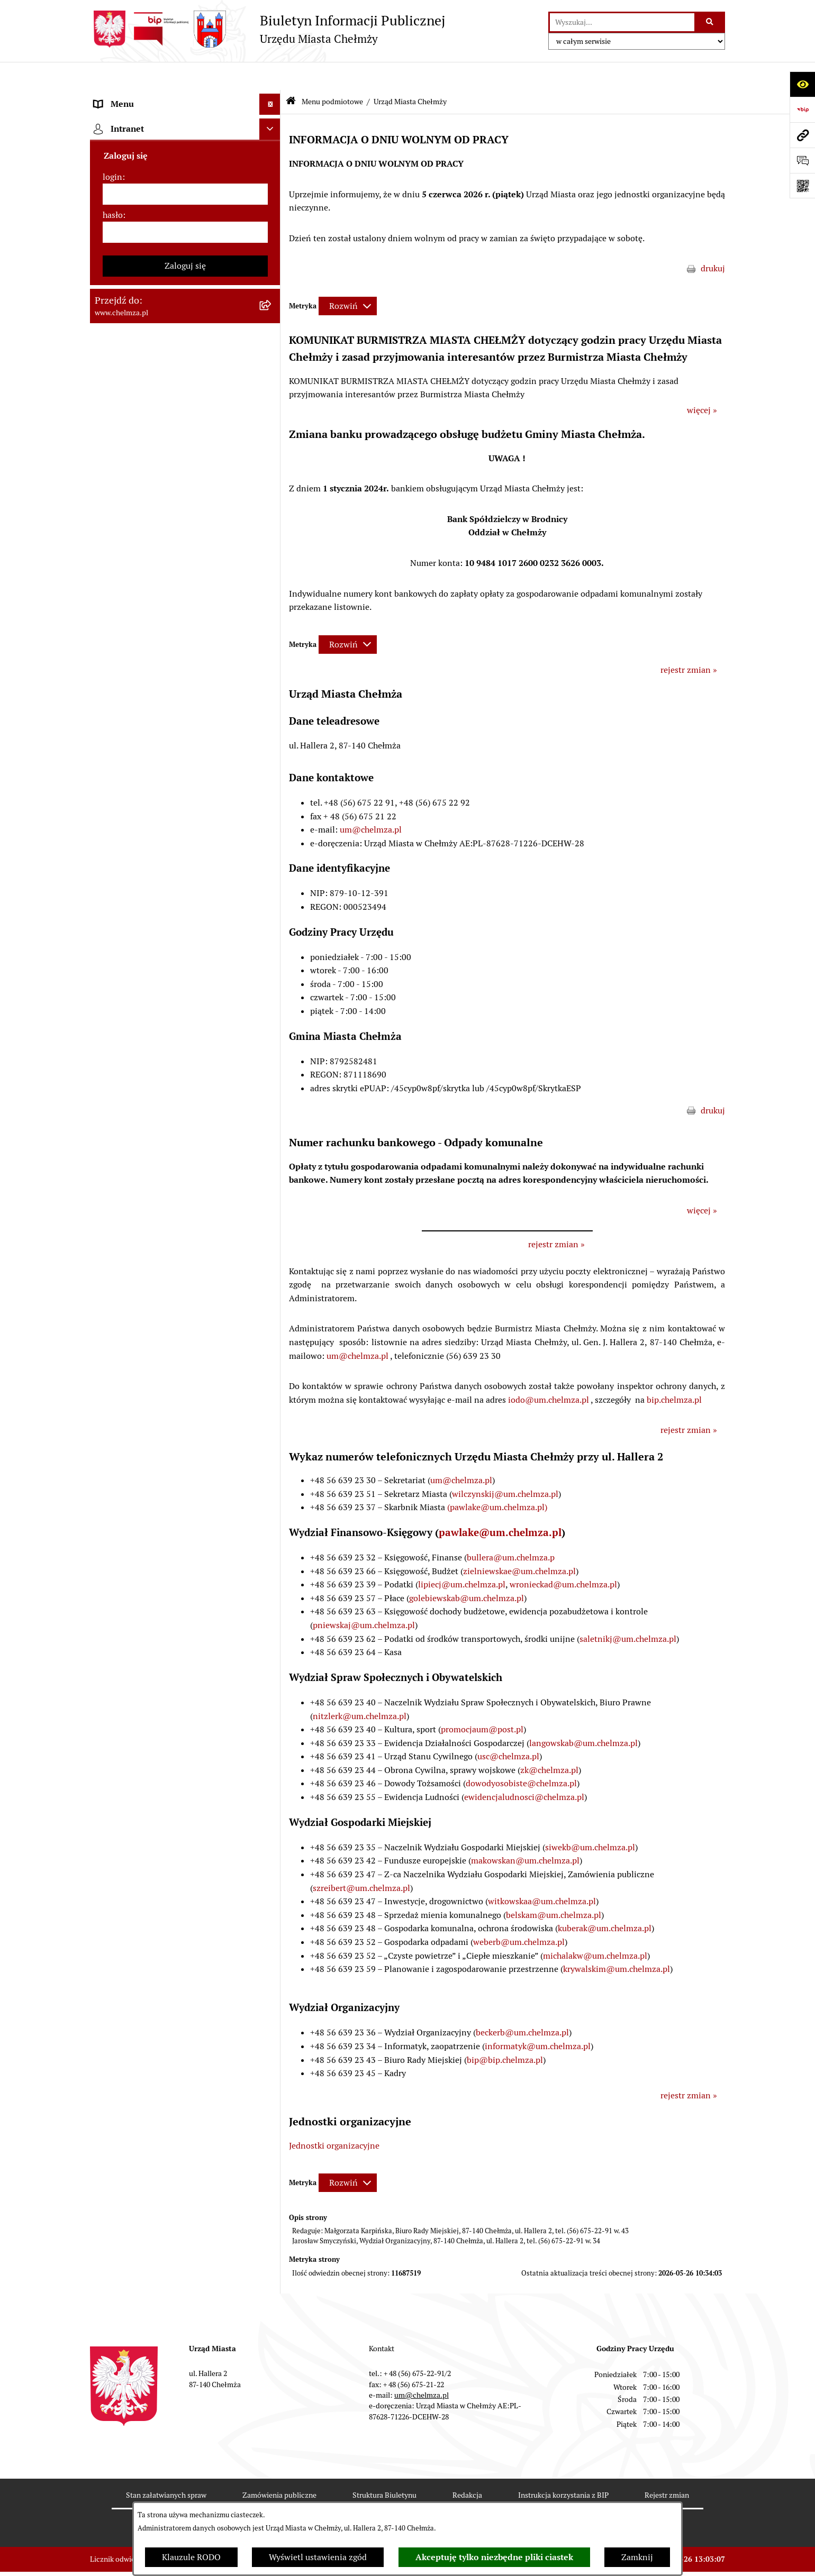 The height and width of the screenshot is (2576, 815). What do you see at coordinates (272, 209) in the screenshot?
I see `[zwiń: Urząd Miasta Chełmży]` at bounding box center [272, 209].